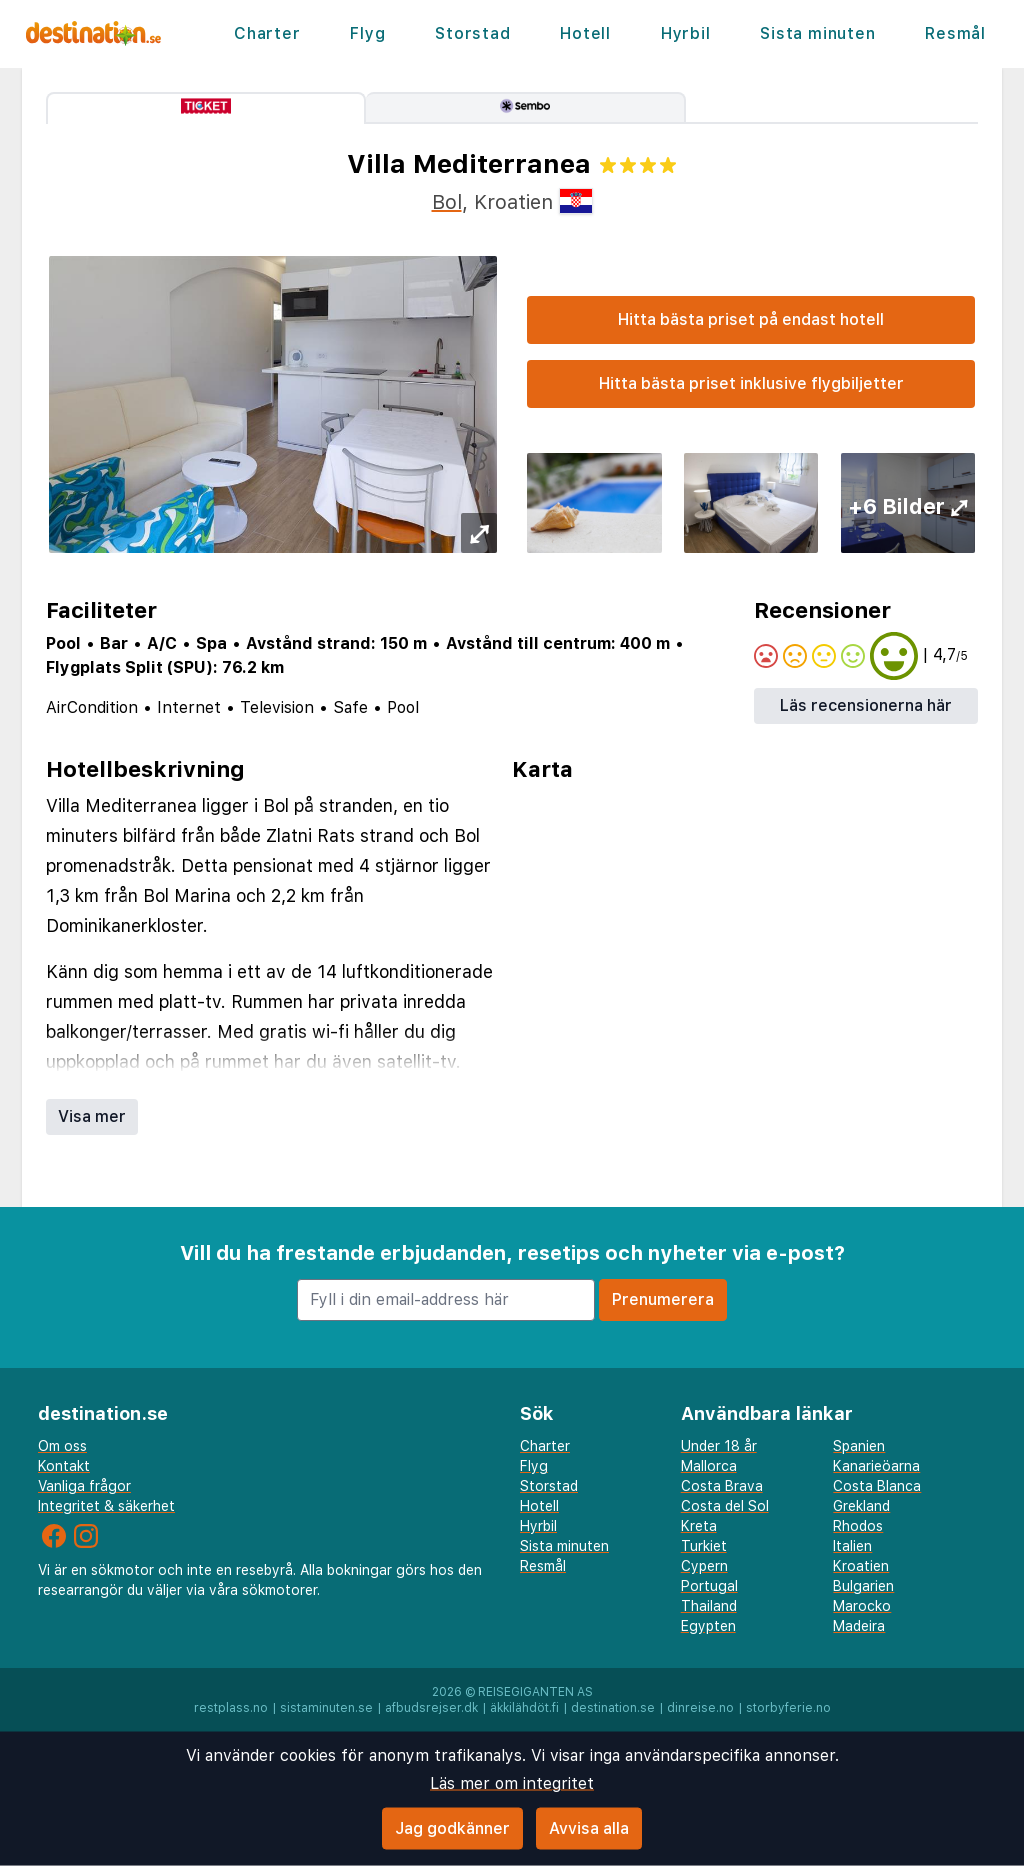 The image size is (1024, 1866). I want to click on Mallorca, so click(709, 1466).